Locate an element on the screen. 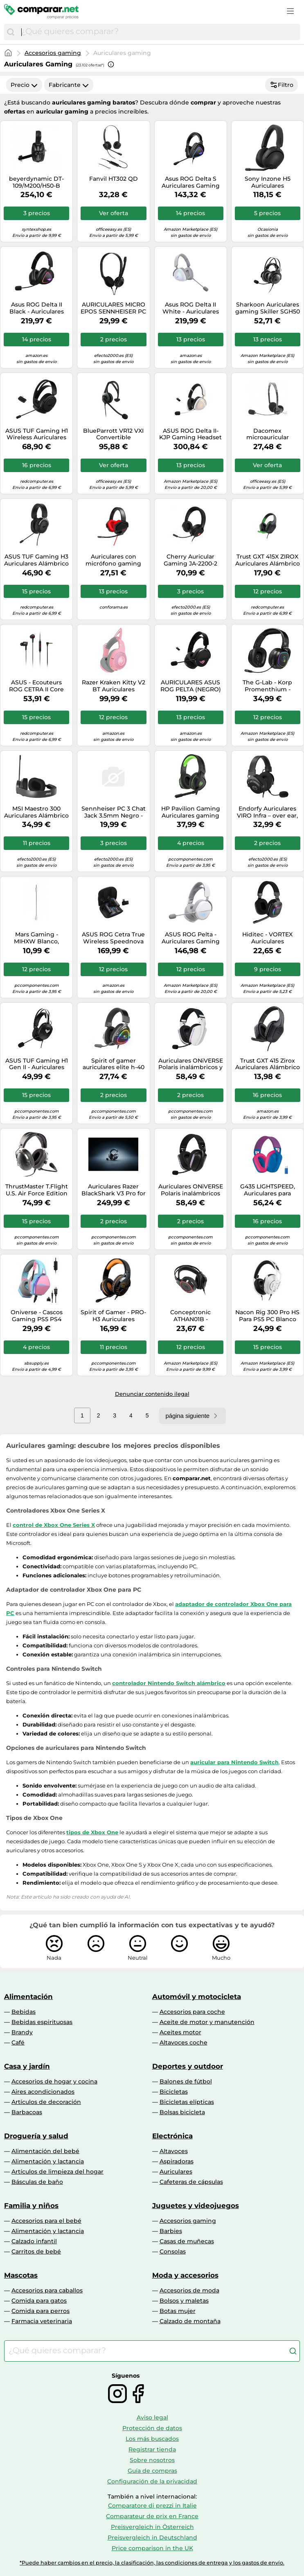  Bebidas is located at coordinates (23, 2011).